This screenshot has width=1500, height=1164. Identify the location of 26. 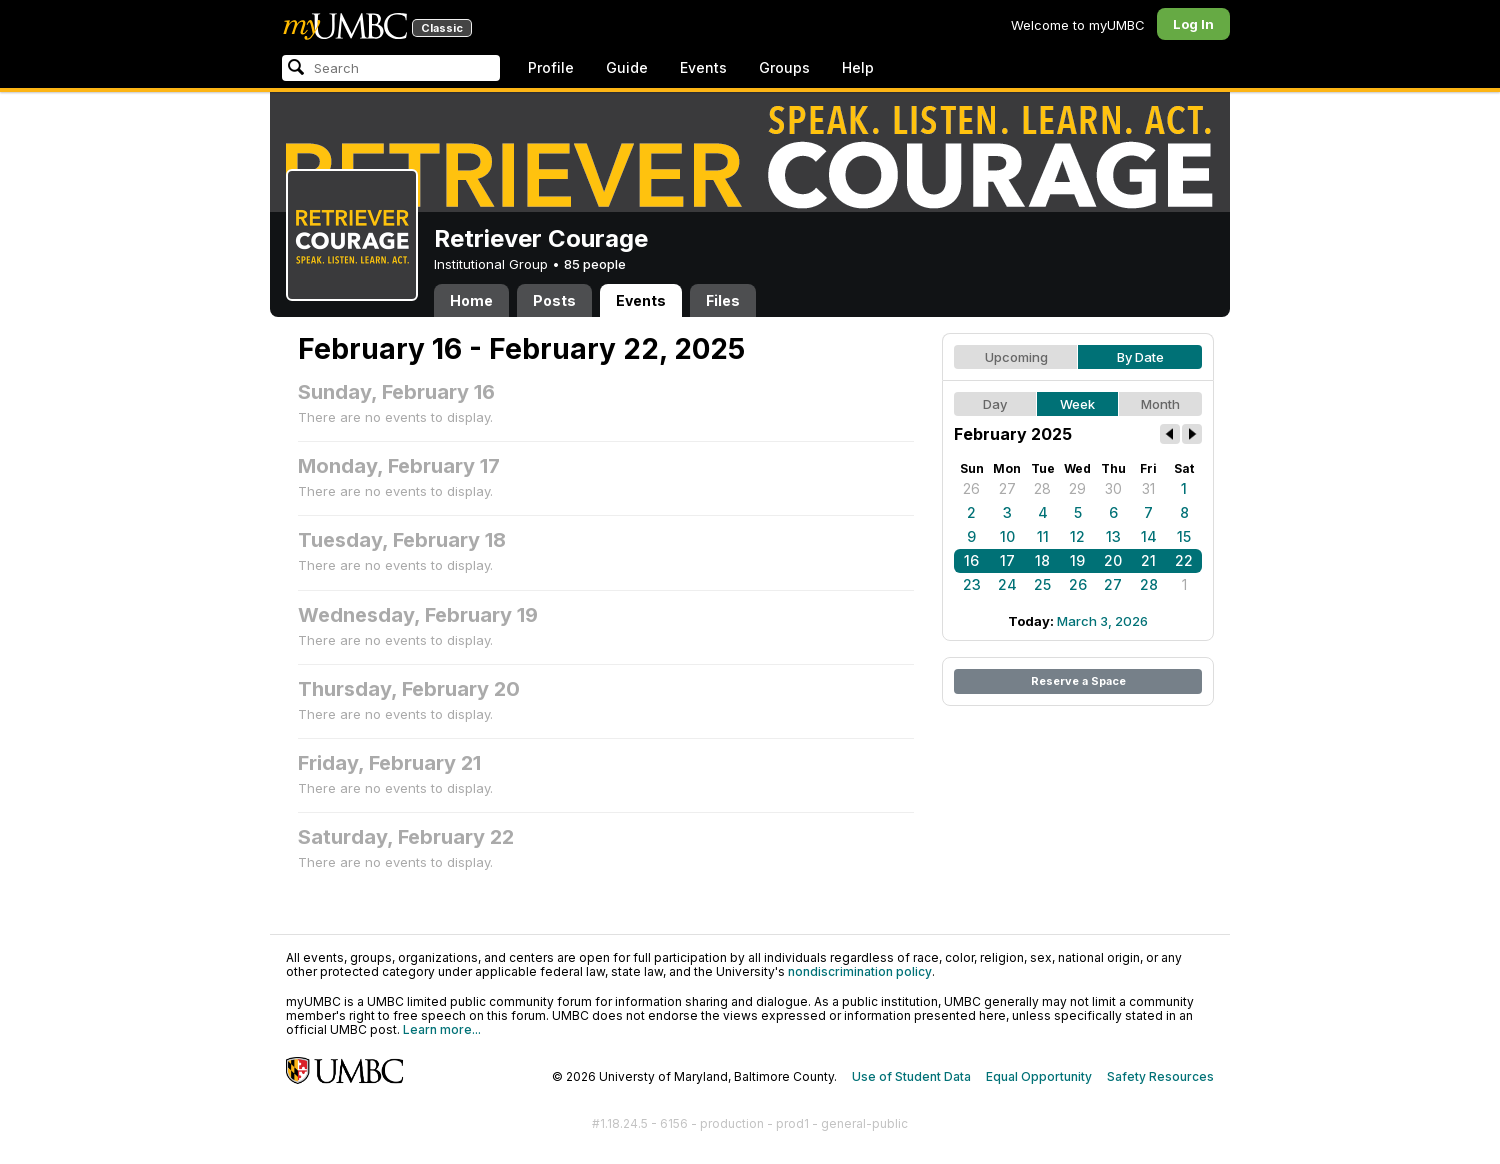
(971, 488).